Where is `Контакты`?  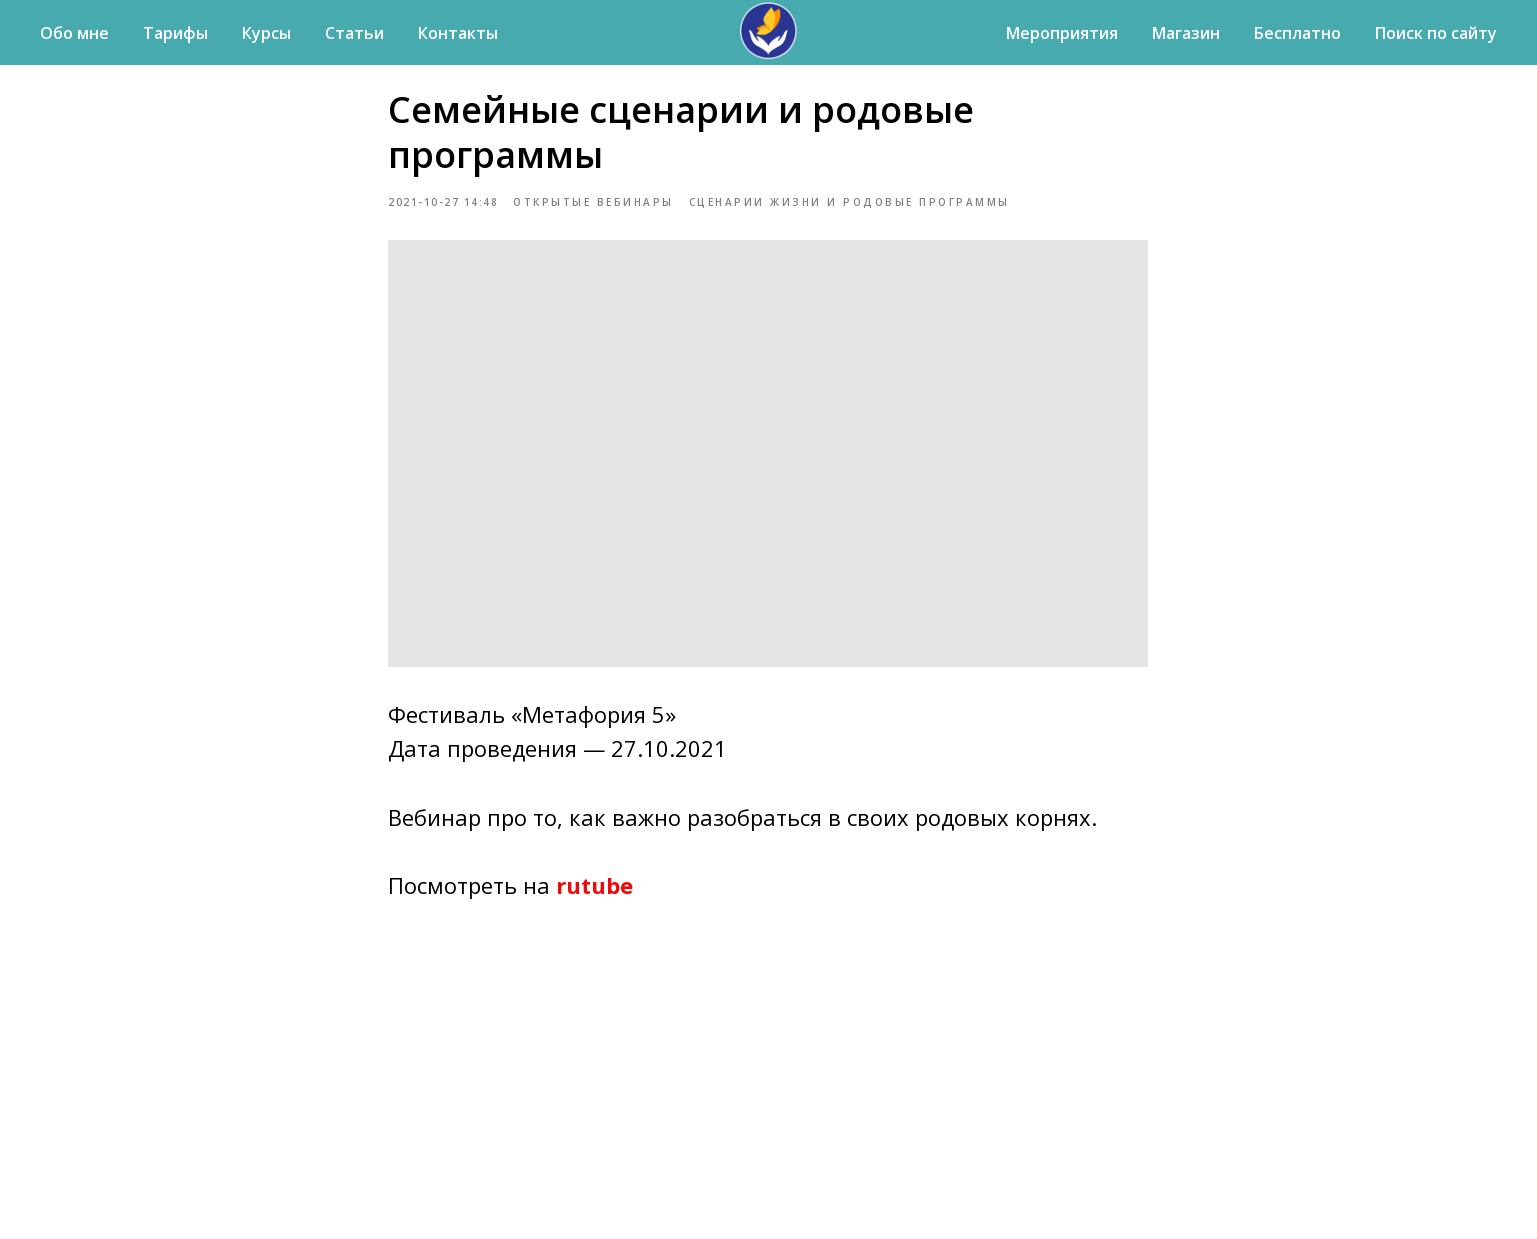 Контакты is located at coordinates (458, 33).